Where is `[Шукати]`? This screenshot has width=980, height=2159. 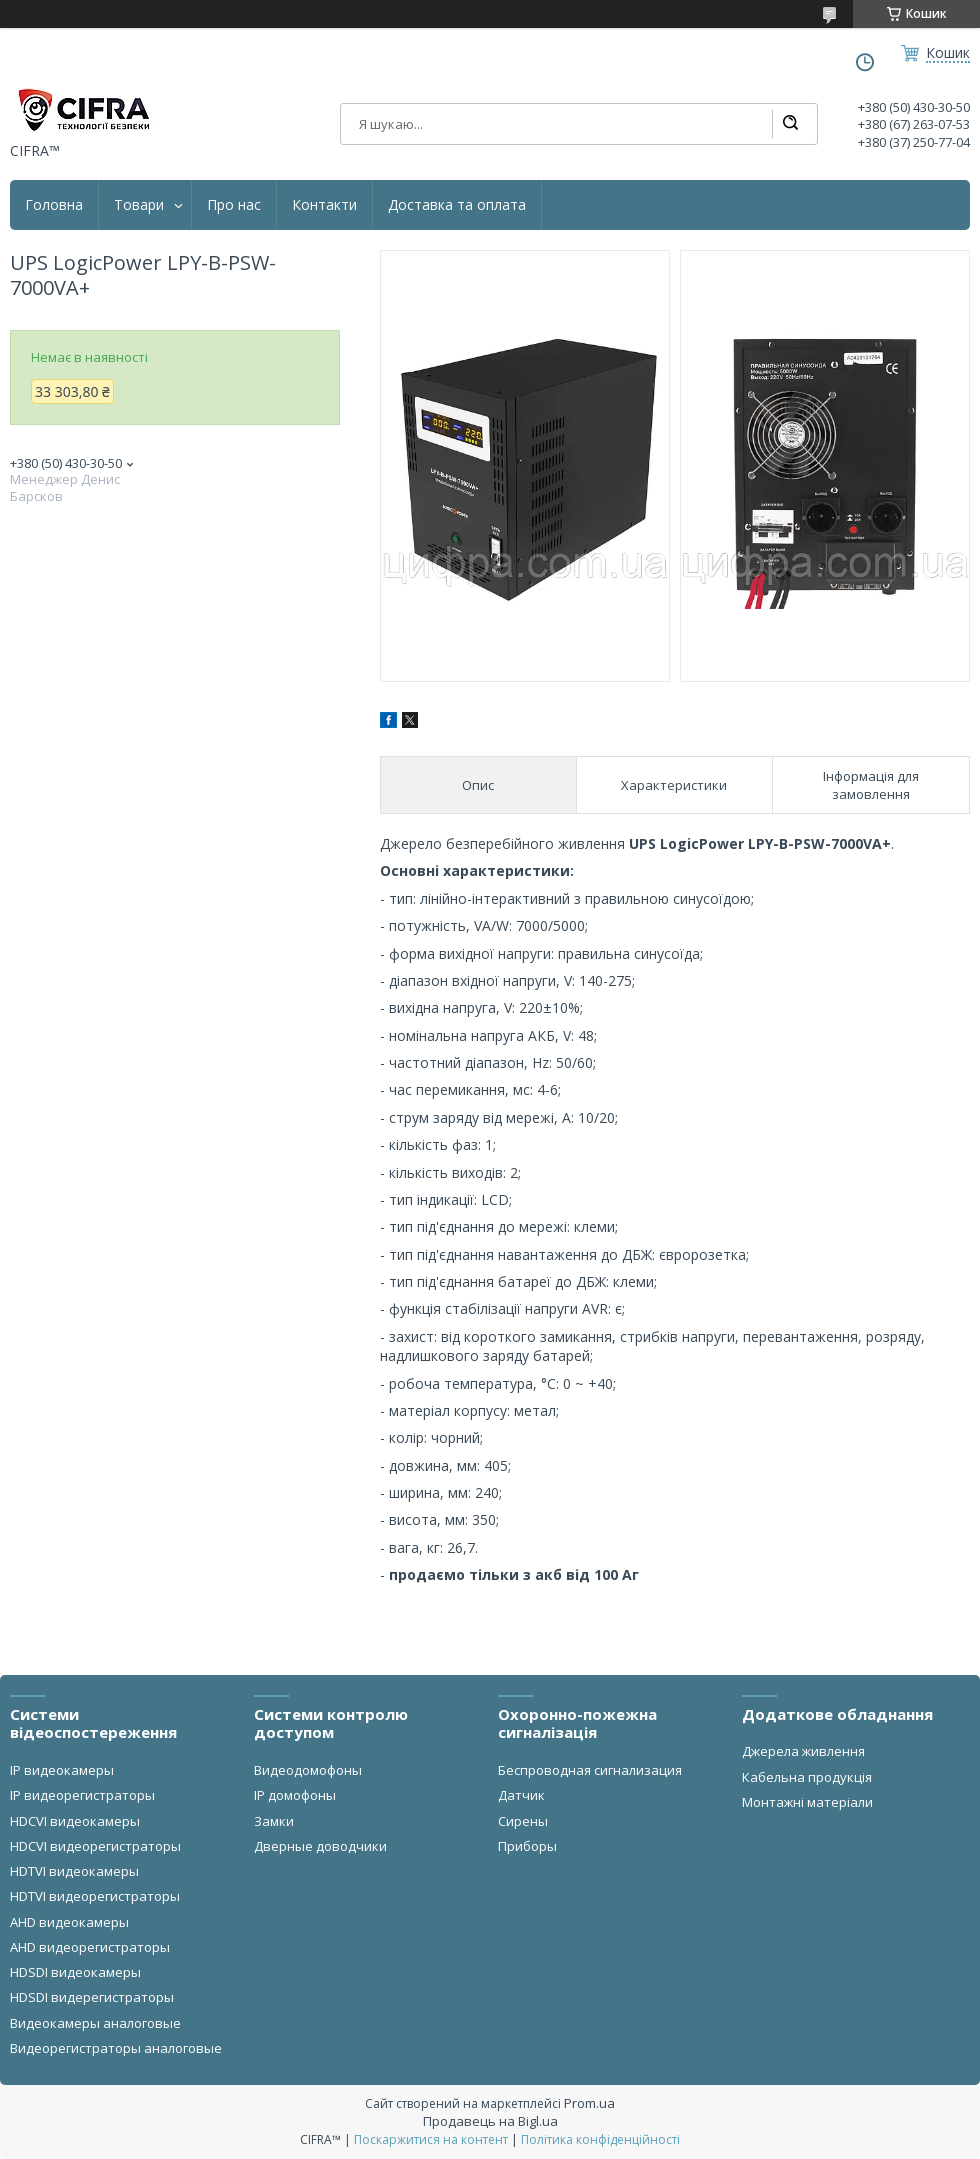
[Шукати] is located at coordinates (790, 124).